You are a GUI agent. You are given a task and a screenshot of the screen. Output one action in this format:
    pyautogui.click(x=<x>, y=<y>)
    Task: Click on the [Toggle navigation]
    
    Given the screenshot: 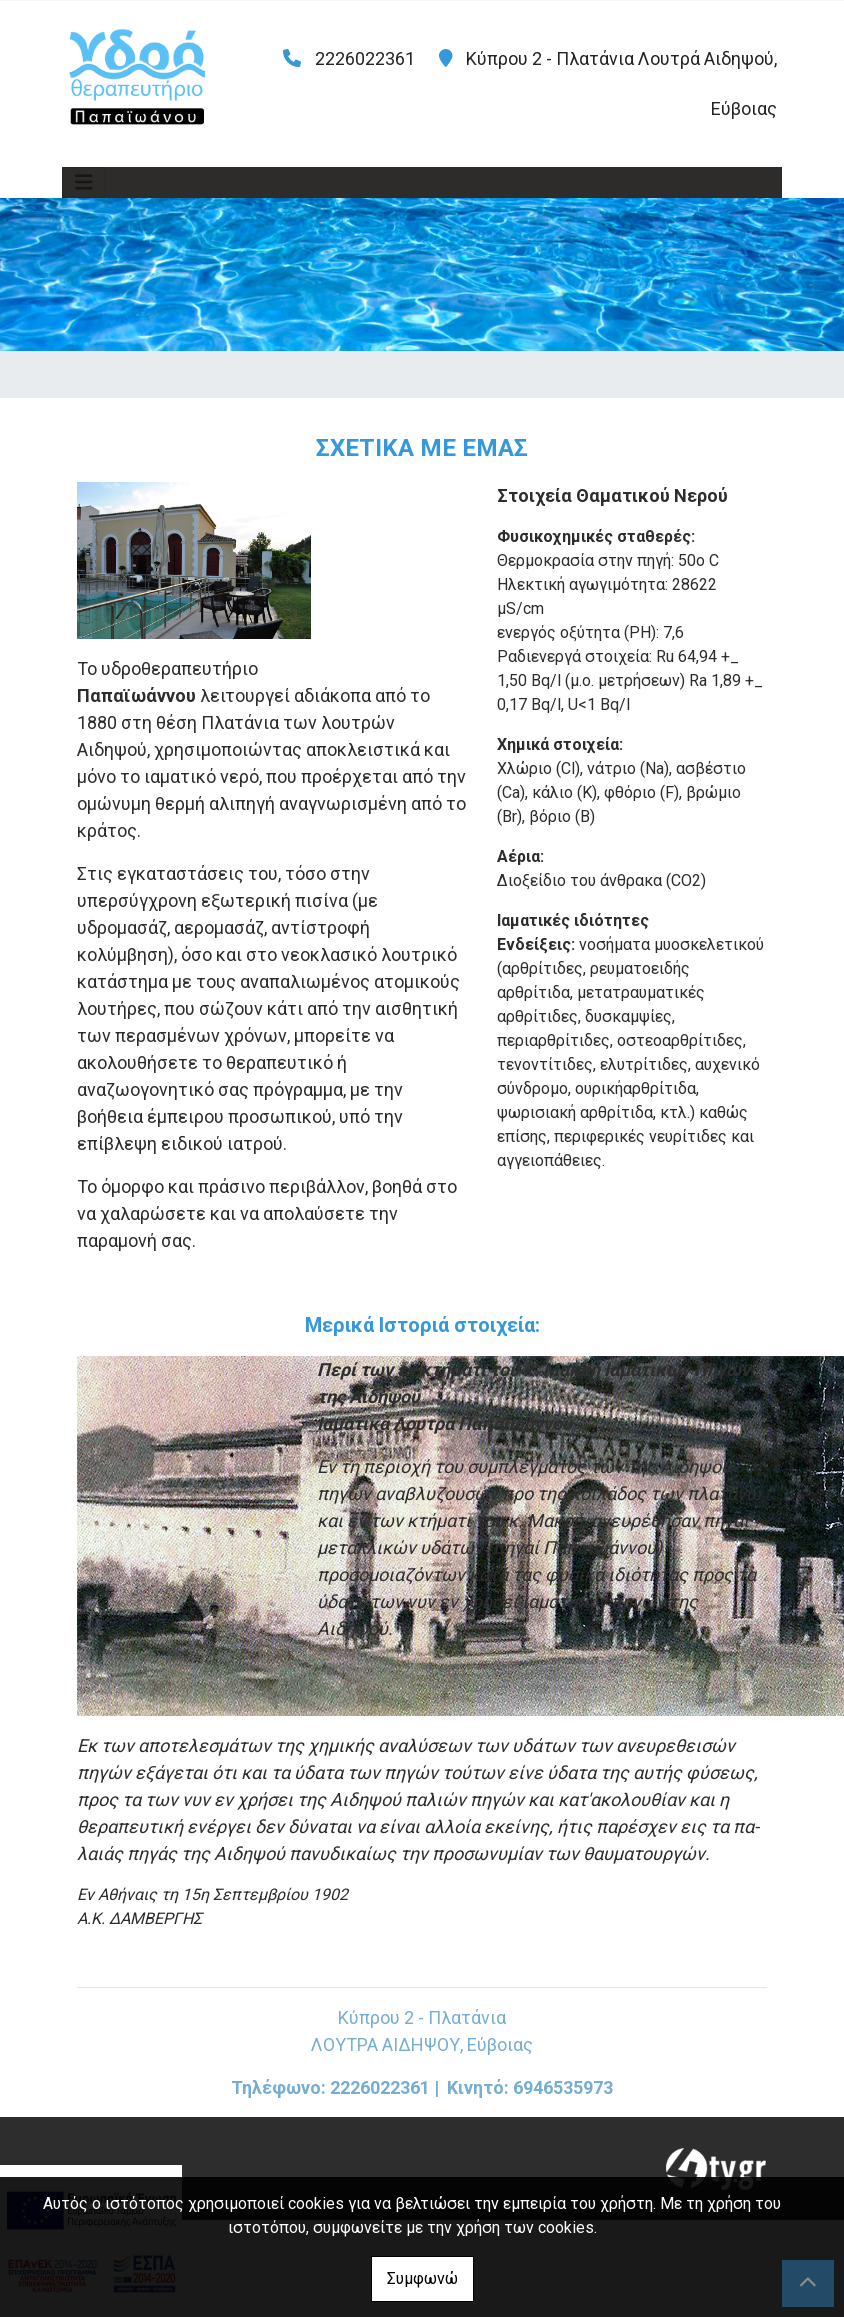 What is the action you would take?
    pyautogui.click(x=84, y=182)
    